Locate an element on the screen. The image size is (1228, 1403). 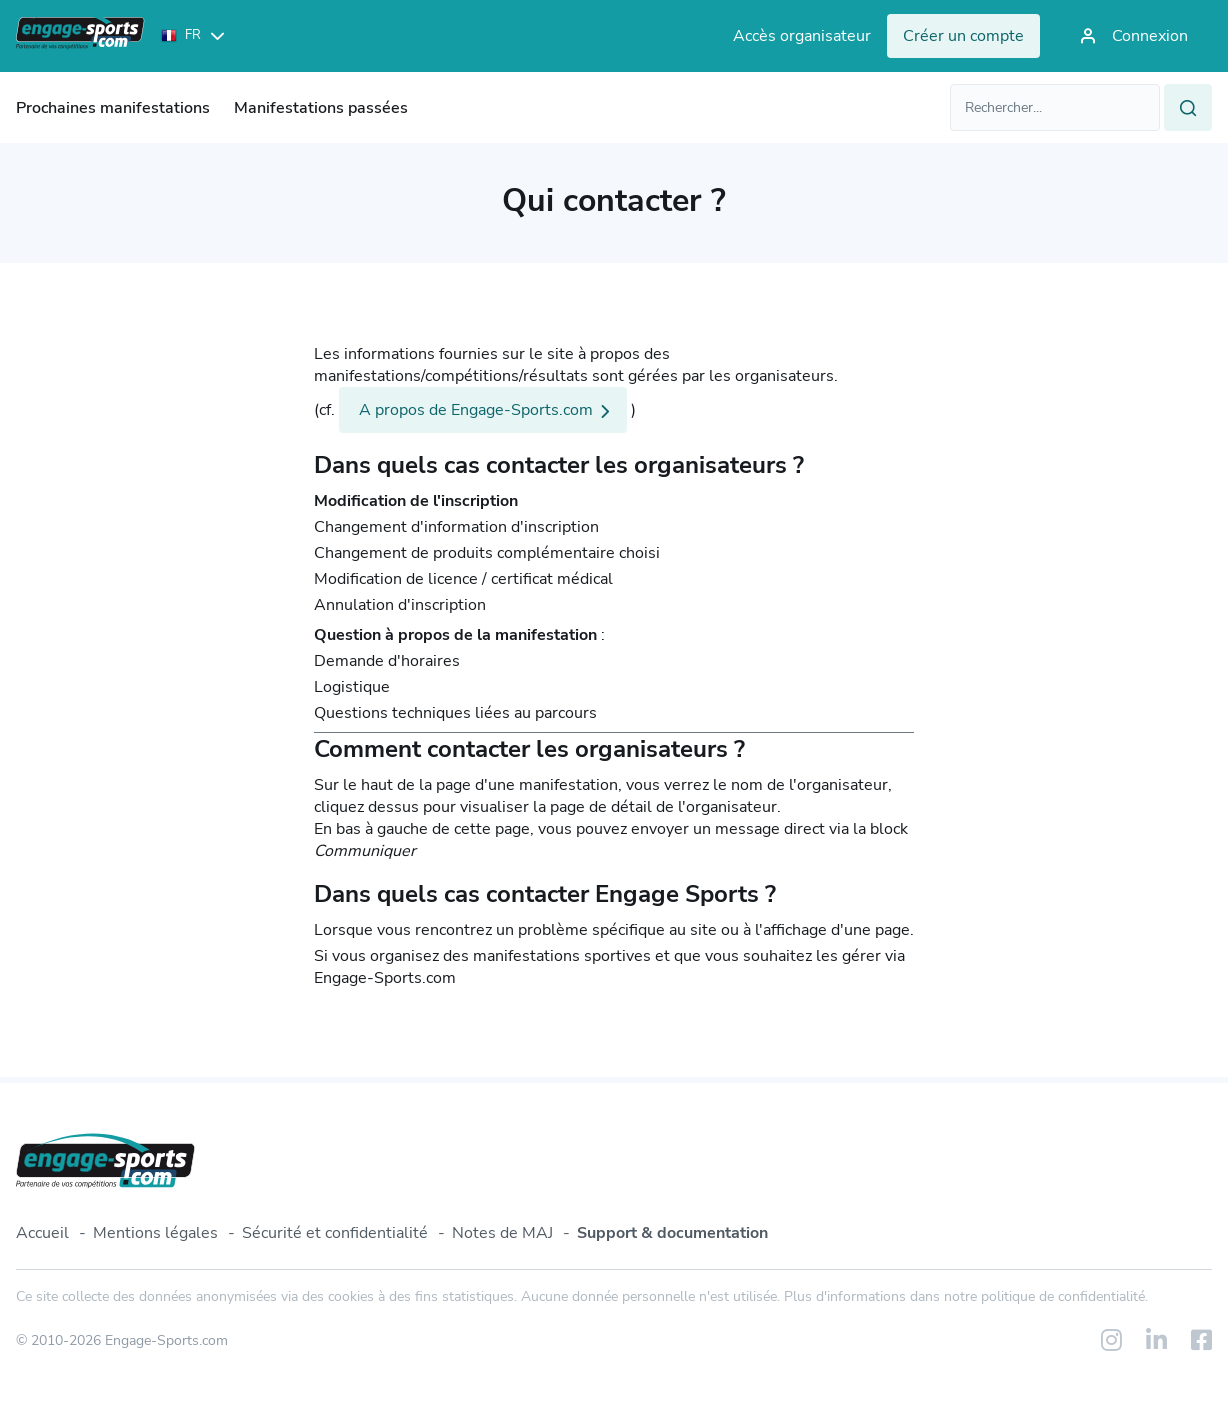
Sécurité et confidentialité is located at coordinates (335, 1233).